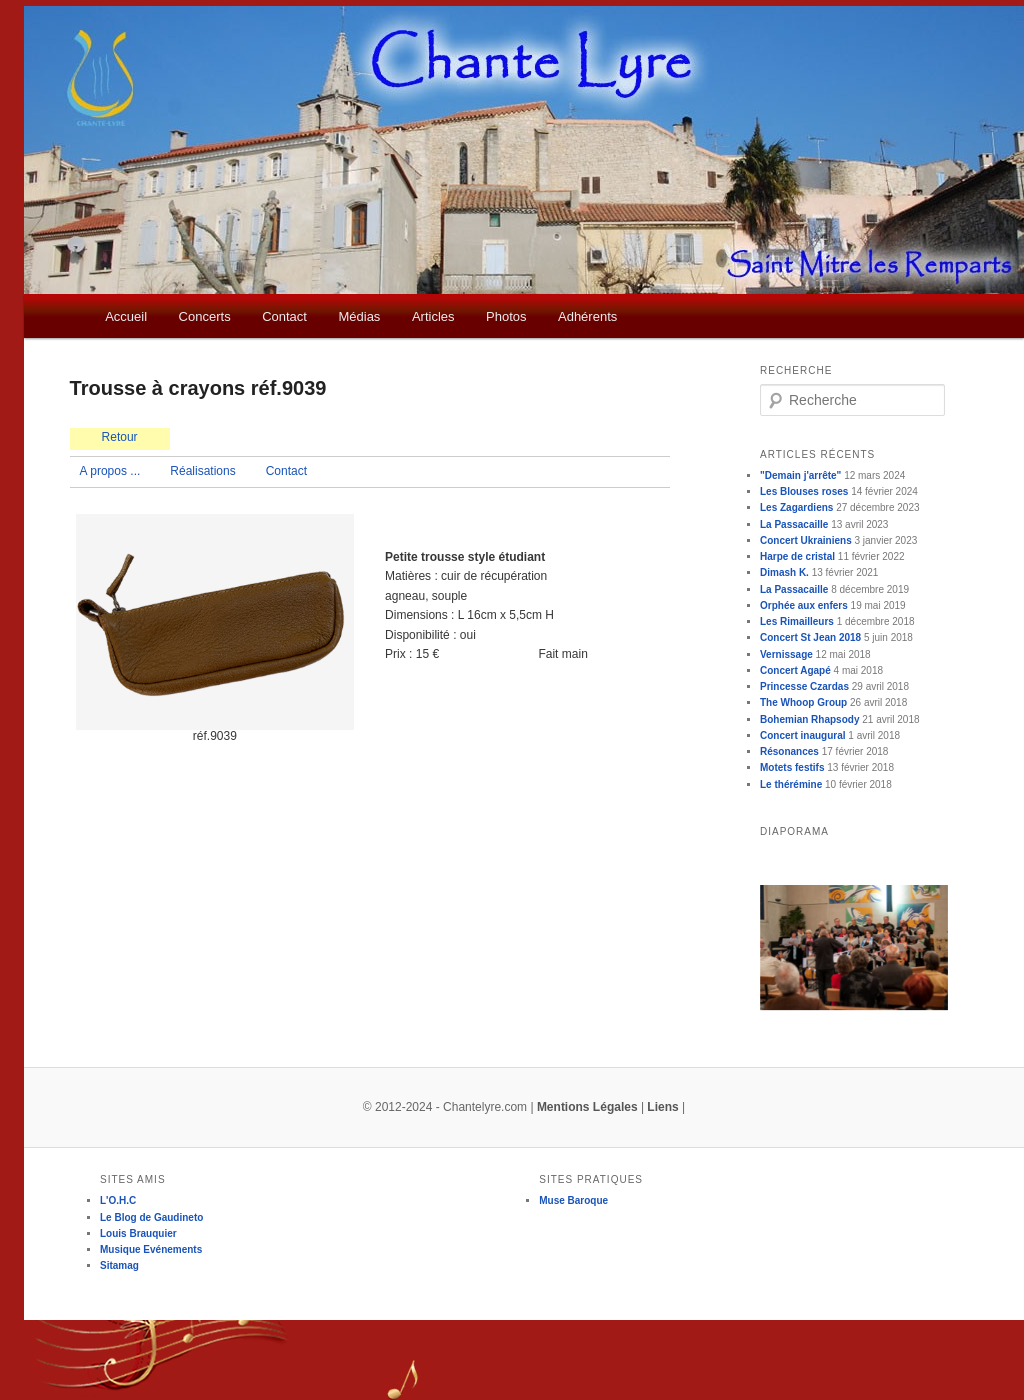  What do you see at coordinates (792, 767) in the screenshot?
I see `Motets festifs` at bounding box center [792, 767].